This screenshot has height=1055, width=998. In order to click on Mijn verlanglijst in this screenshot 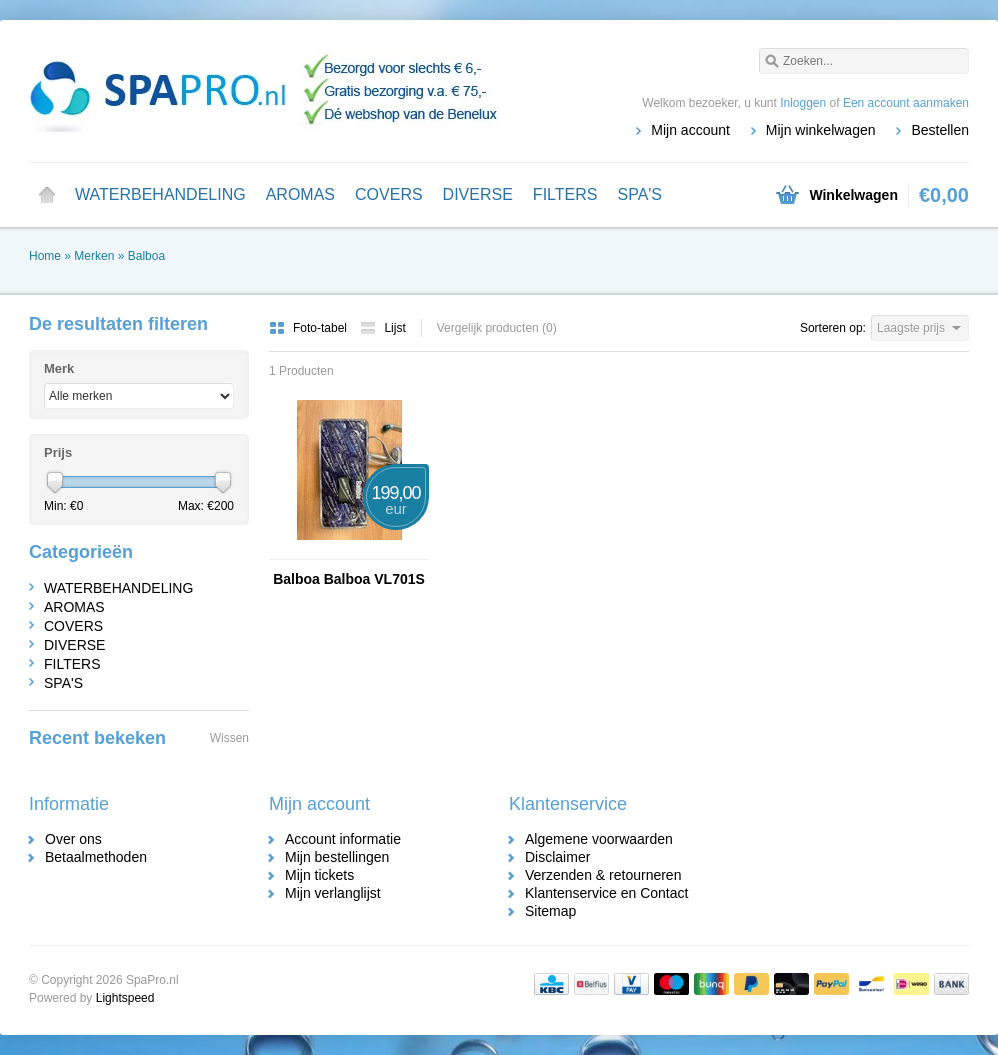, I will do `click(333, 893)`.